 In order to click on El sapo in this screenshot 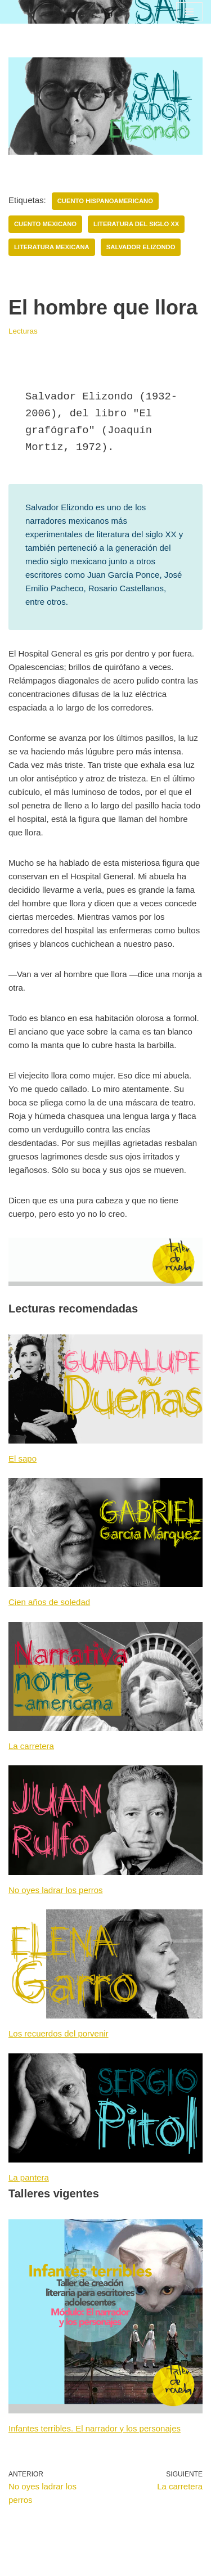, I will do `click(22, 1458)`.